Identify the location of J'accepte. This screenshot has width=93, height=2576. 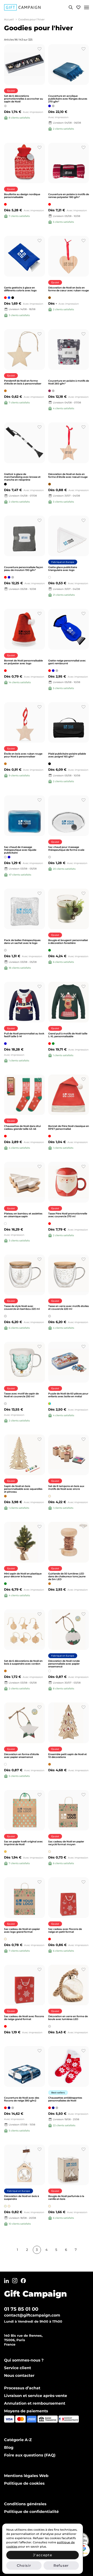
(42, 2555).